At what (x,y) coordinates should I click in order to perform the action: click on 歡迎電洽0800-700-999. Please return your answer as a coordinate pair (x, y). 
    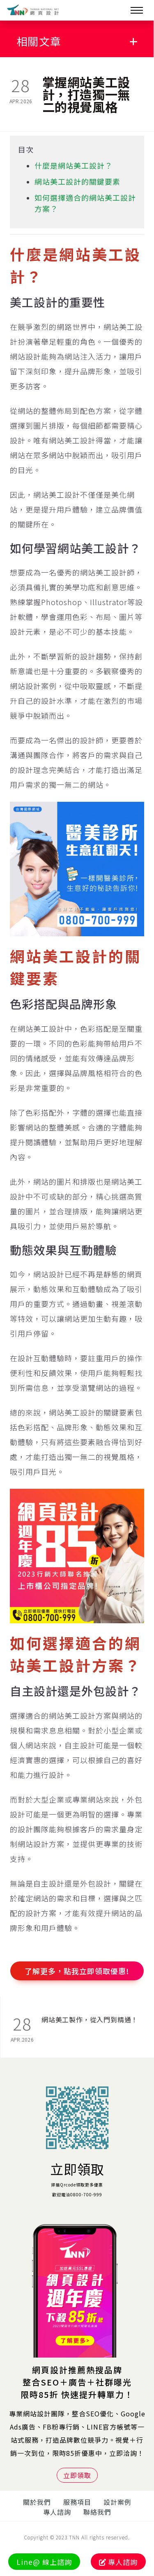
    Looking at the image, I should click on (77, 2194).